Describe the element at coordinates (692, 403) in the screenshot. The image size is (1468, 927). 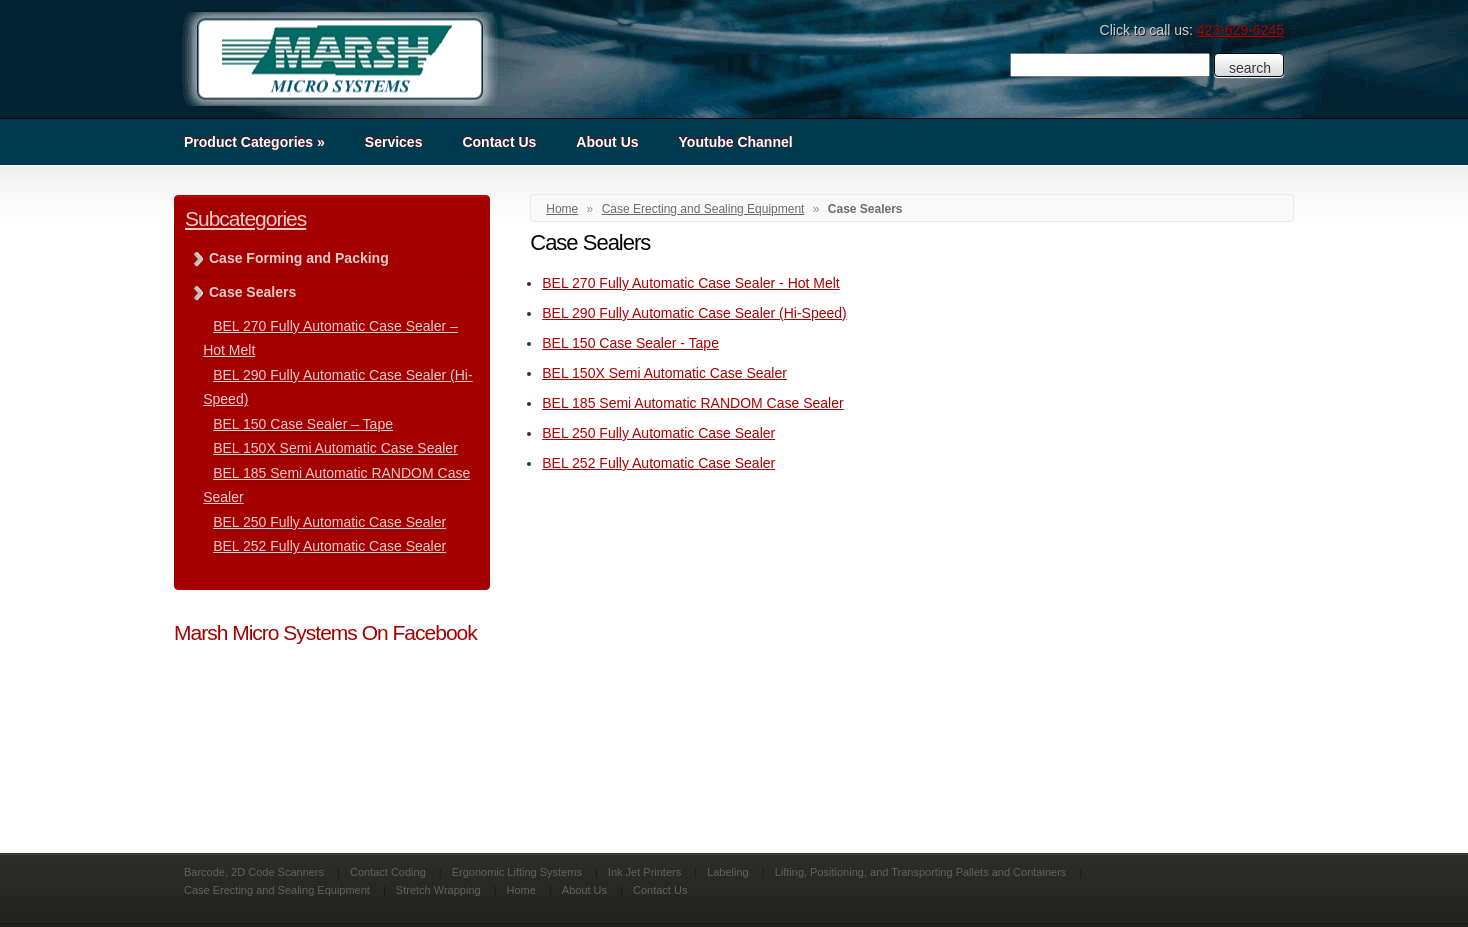
I see `BEL 185 Semi Automatic RANDOM Case Sealer` at that location.